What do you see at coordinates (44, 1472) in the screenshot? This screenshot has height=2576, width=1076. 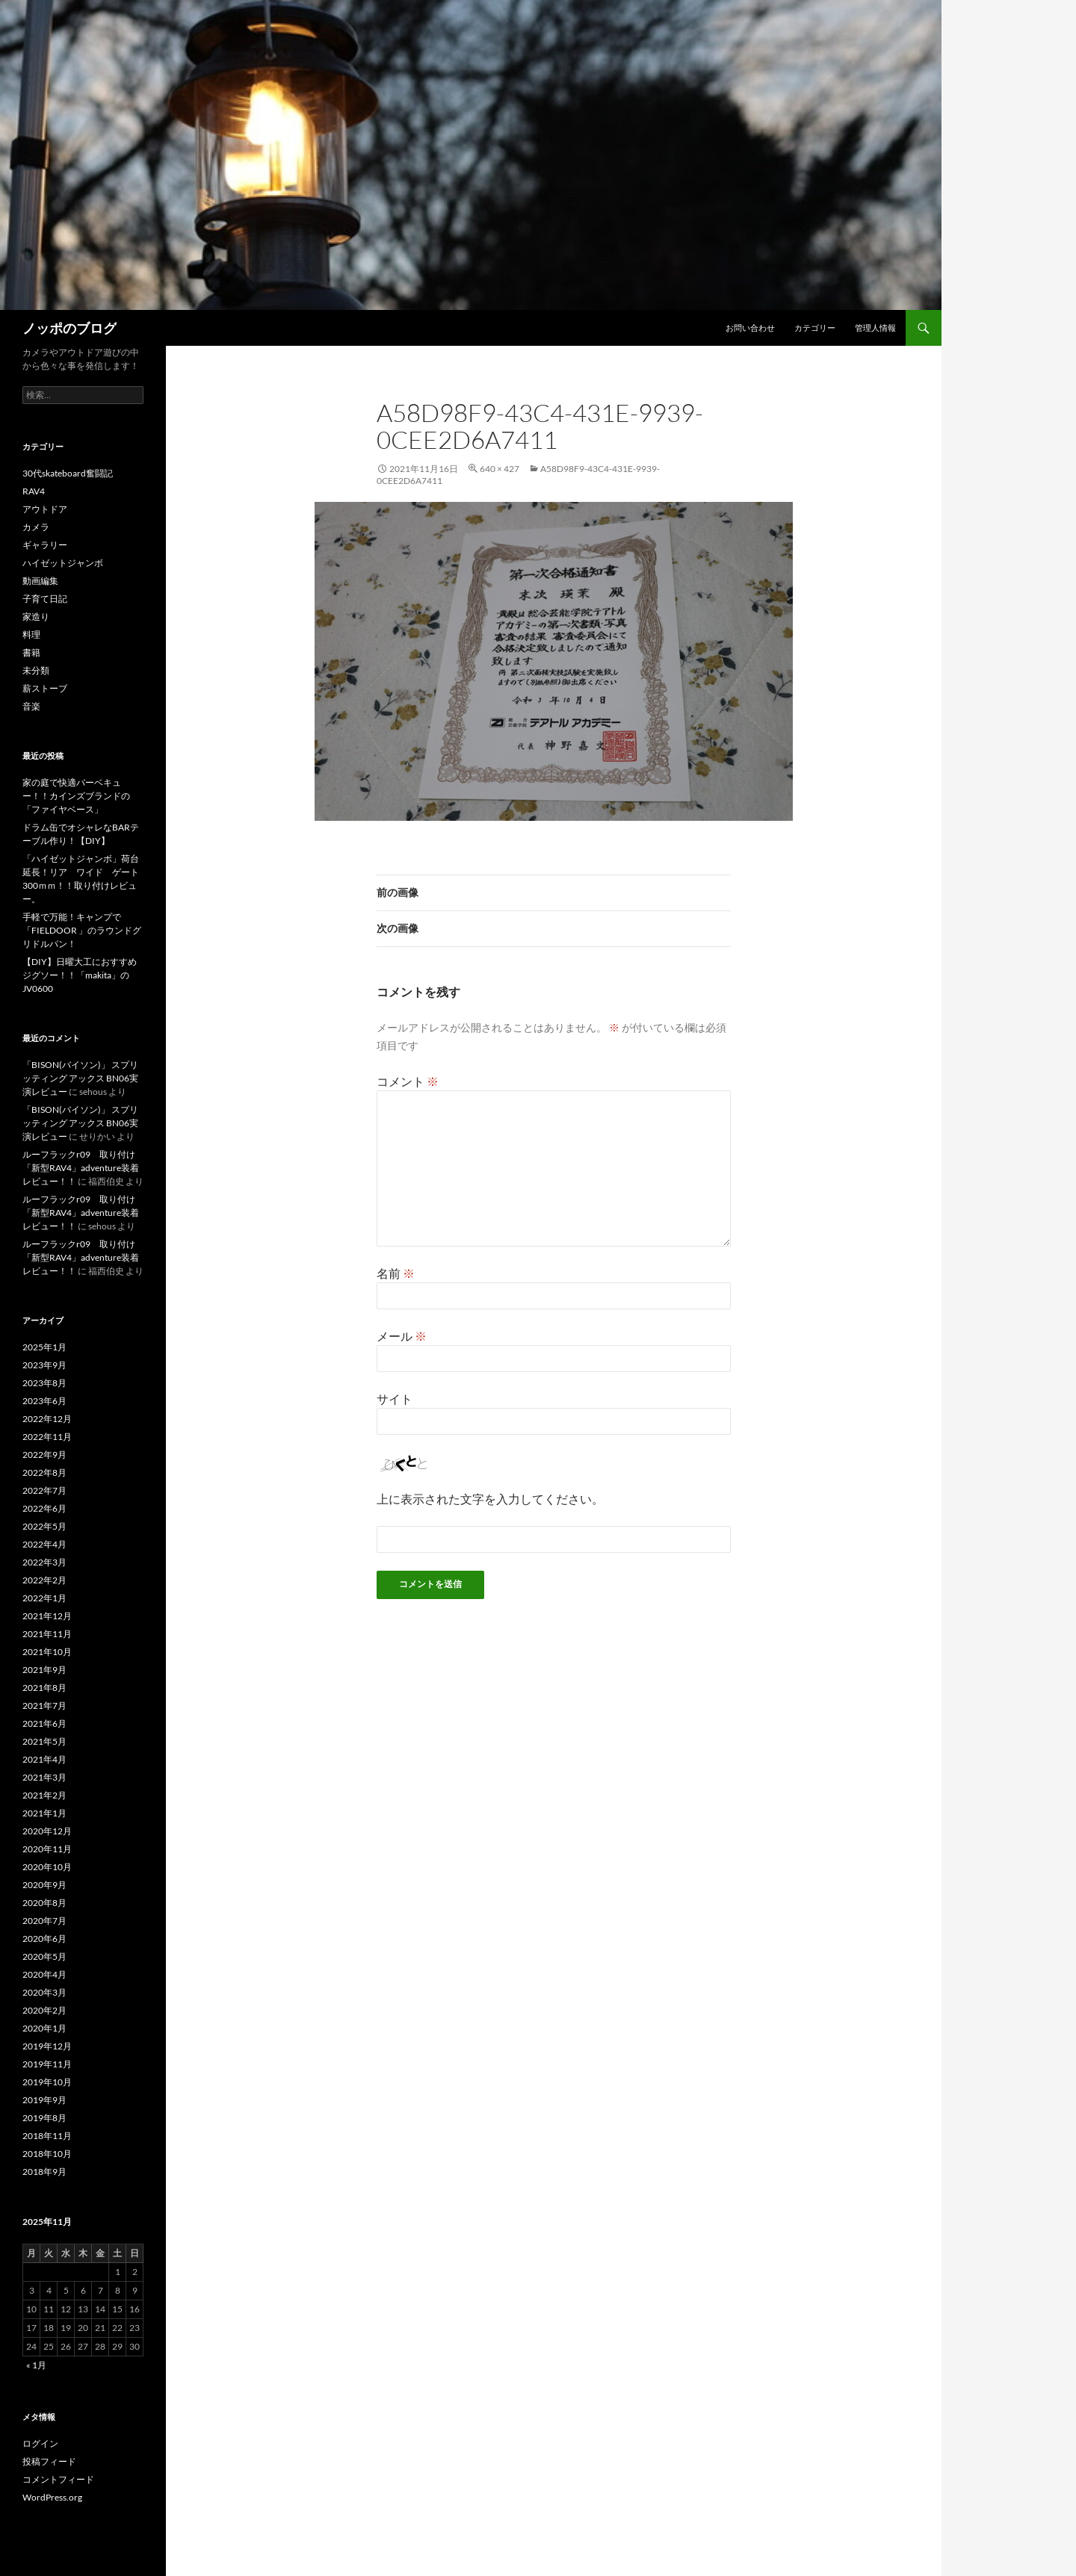 I see `2022年8月` at bounding box center [44, 1472].